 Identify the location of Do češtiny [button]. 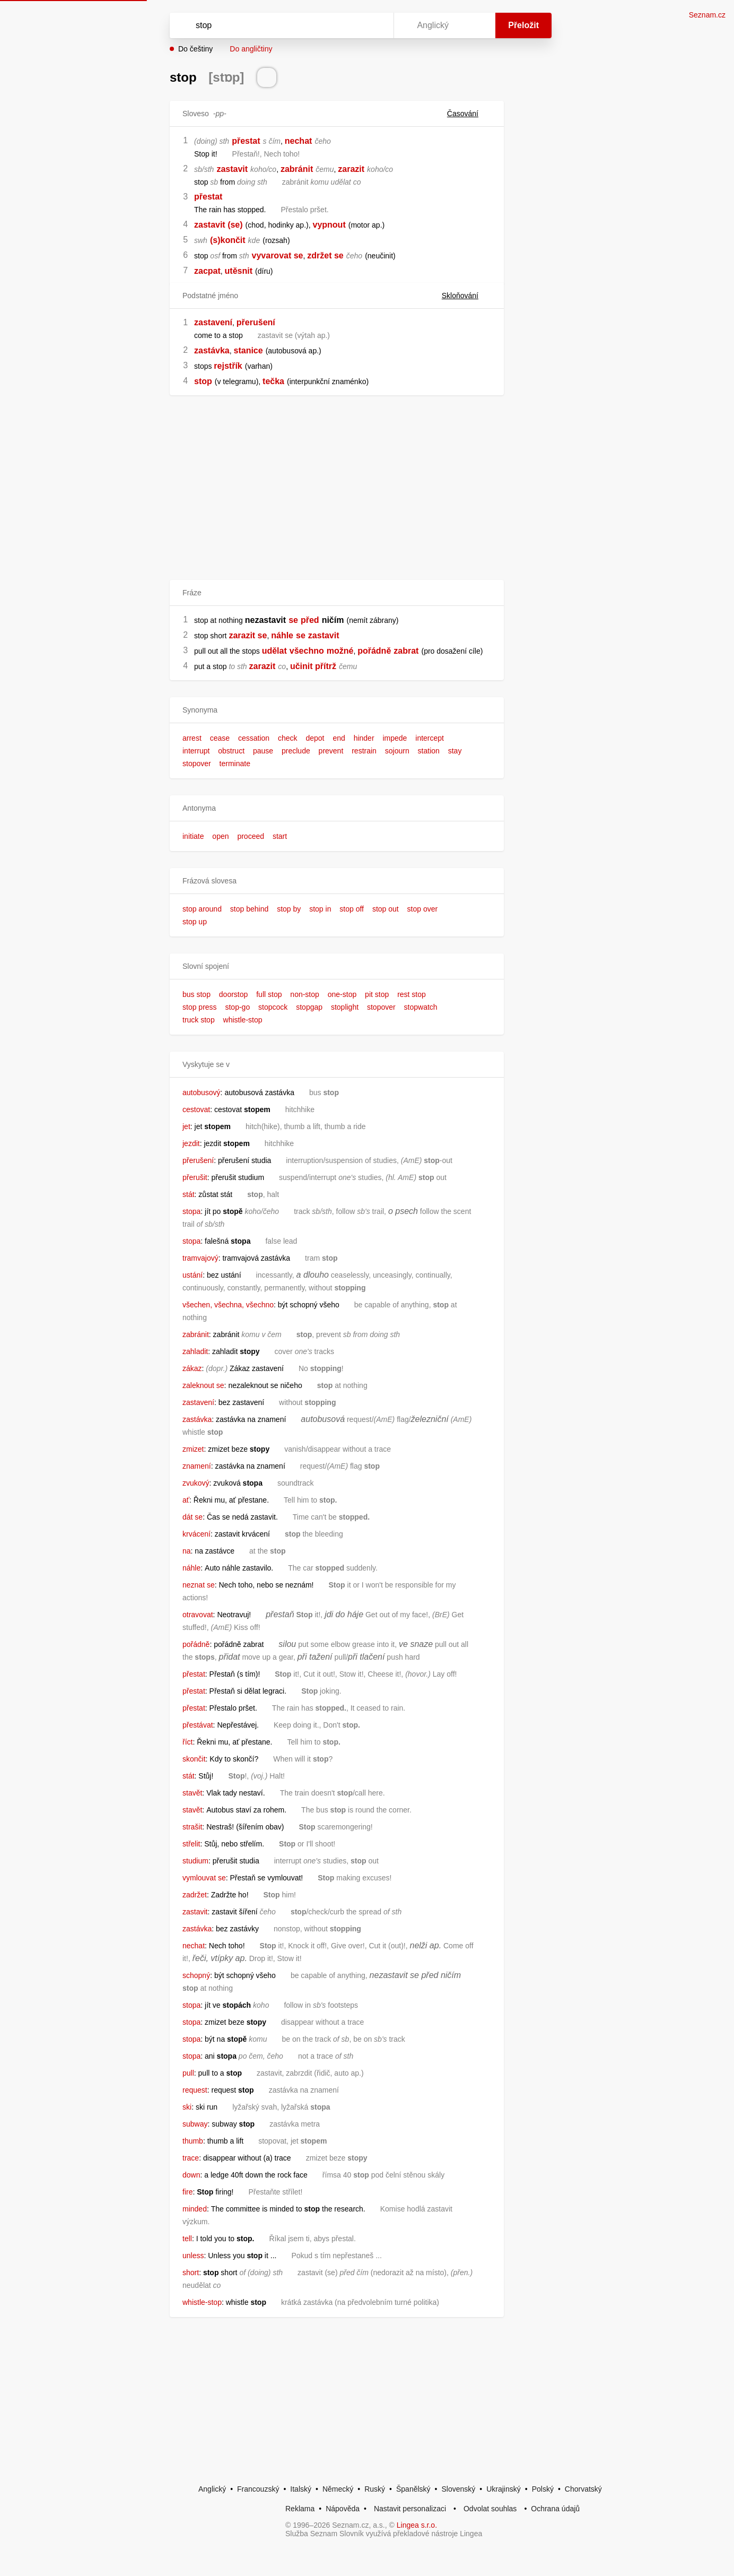
(195, 49).